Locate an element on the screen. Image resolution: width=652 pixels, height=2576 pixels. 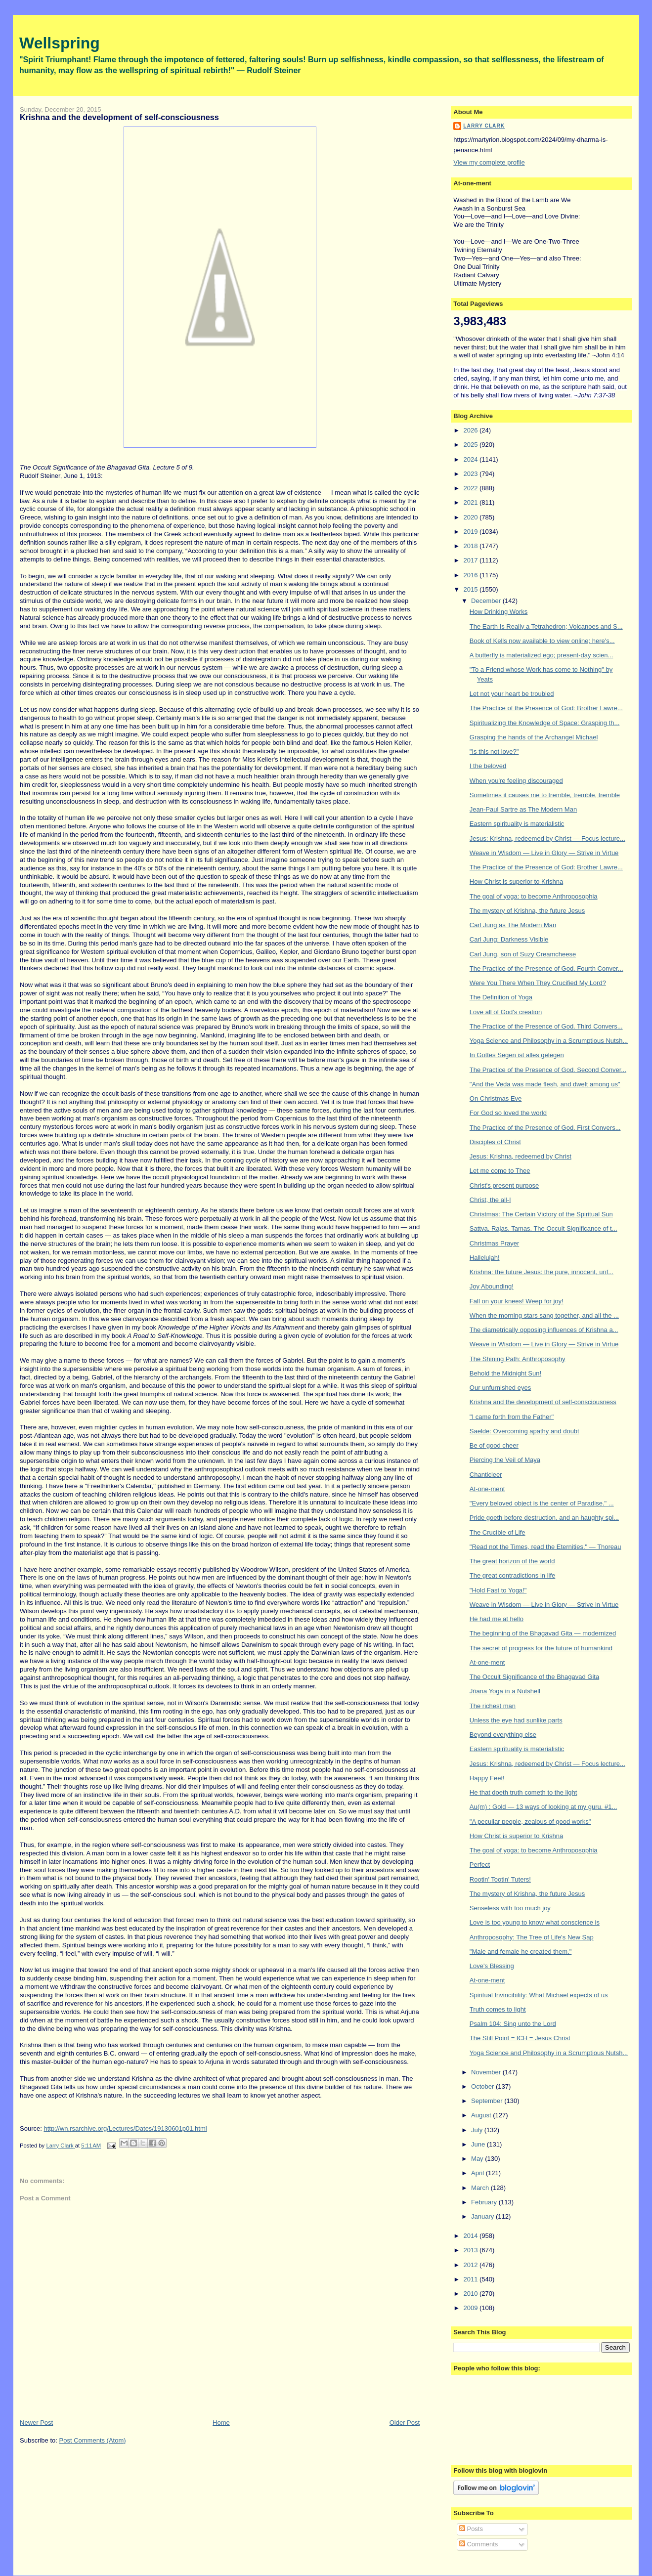
The Still Point = ICH = Jesus Christ is located at coordinates (520, 2038).